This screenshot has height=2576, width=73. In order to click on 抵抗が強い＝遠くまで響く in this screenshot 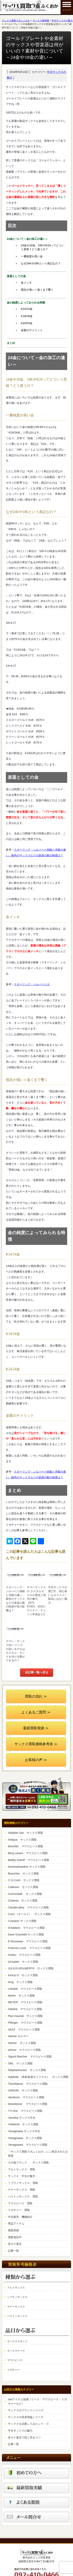, I will do `click(37, 289)`.